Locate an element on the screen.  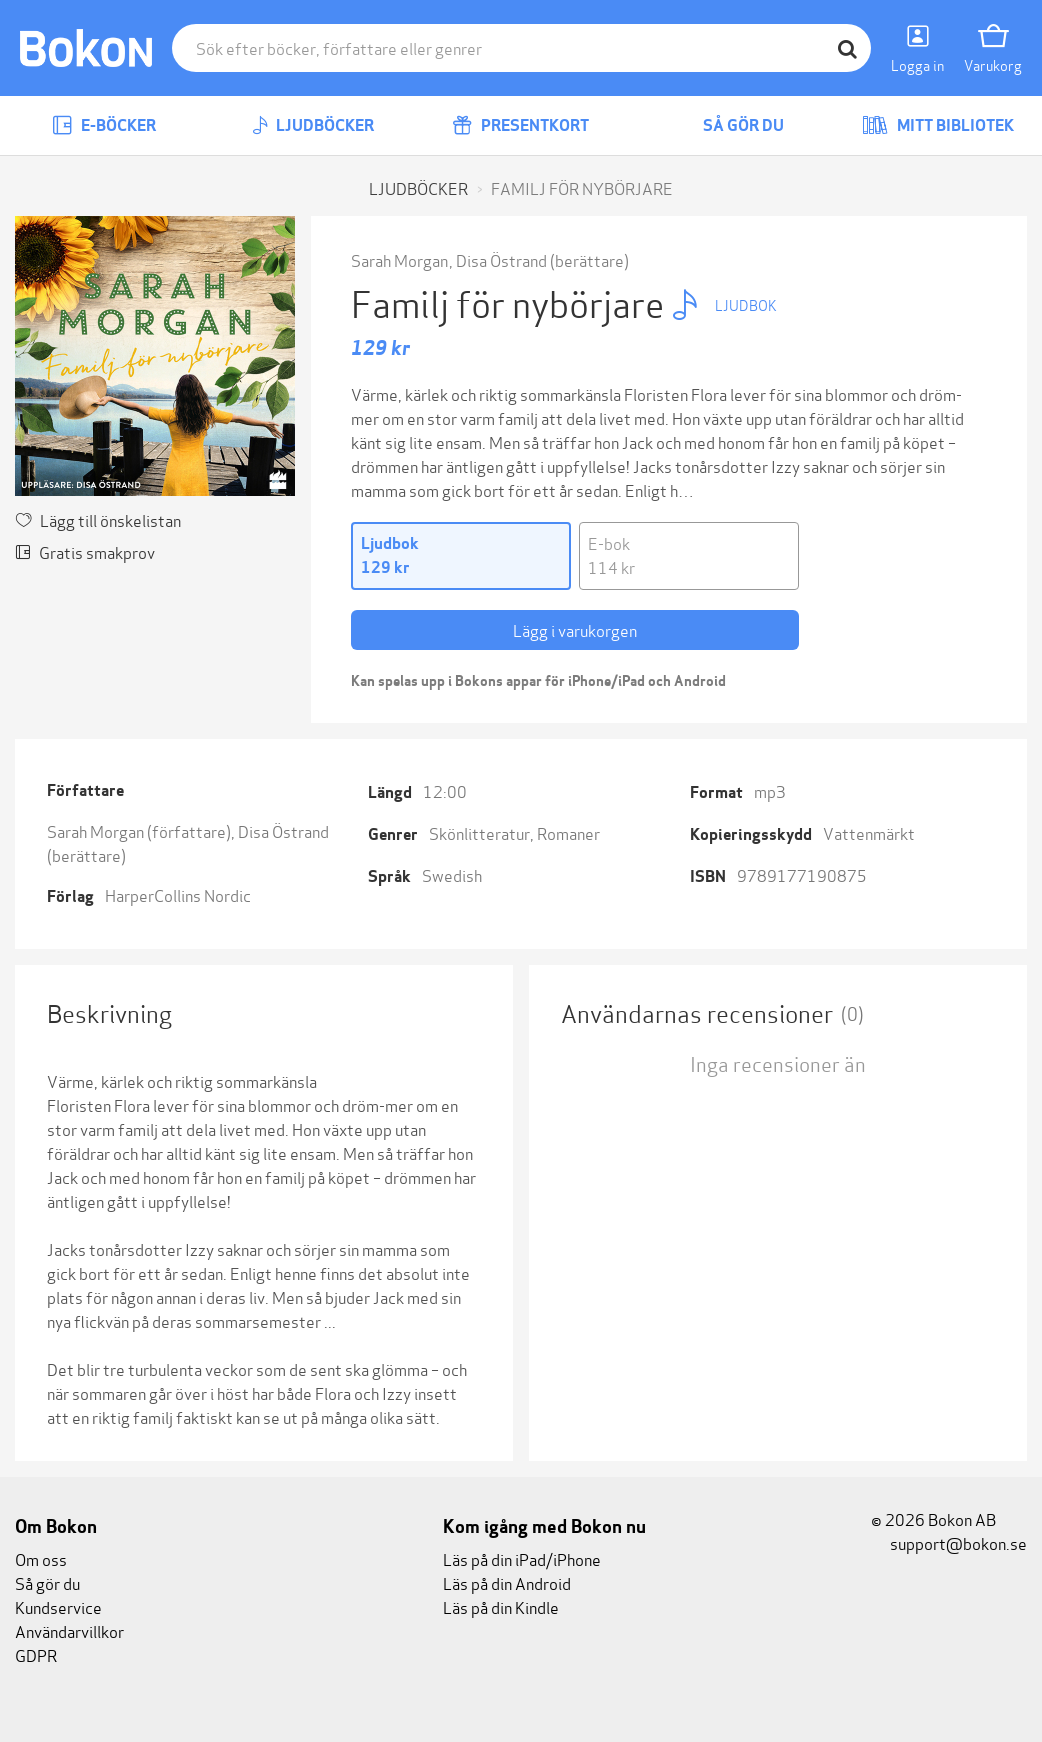
Läs på din iPad/iPhone is located at coordinates (522, 1558).